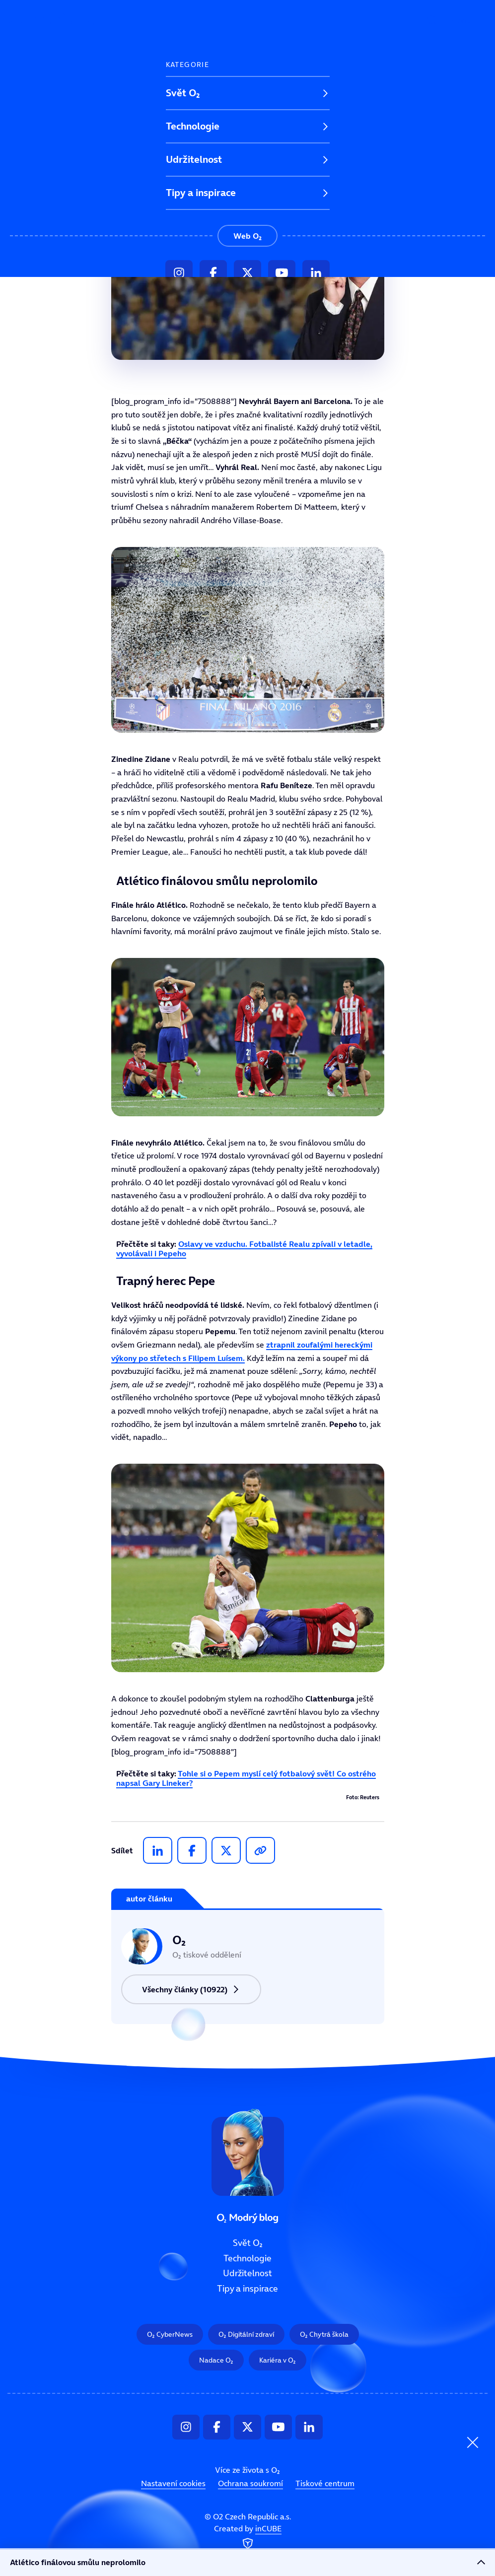 The height and width of the screenshot is (2576, 495). What do you see at coordinates (192, 126) in the screenshot?
I see `Technologie` at bounding box center [192, 126].